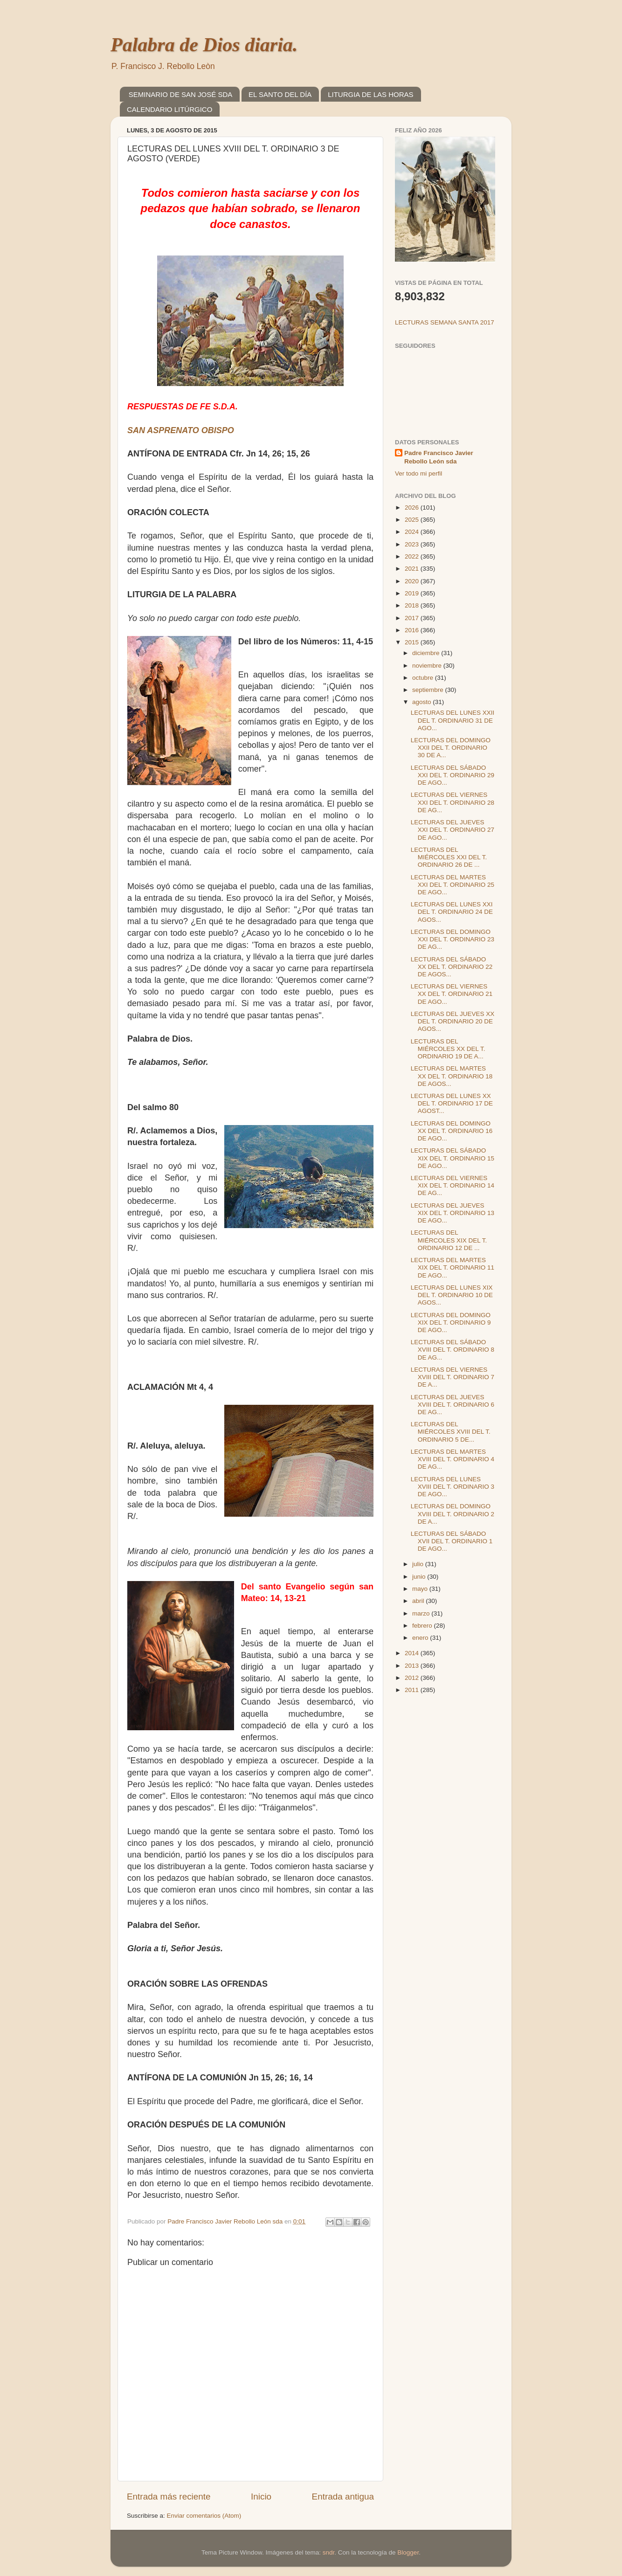 The height and width of the screenshot is (2576, 622). Describe the element at coordinates (280, 94) in the screenshot. I see `EL SANTO DEL DÍA` at that location.